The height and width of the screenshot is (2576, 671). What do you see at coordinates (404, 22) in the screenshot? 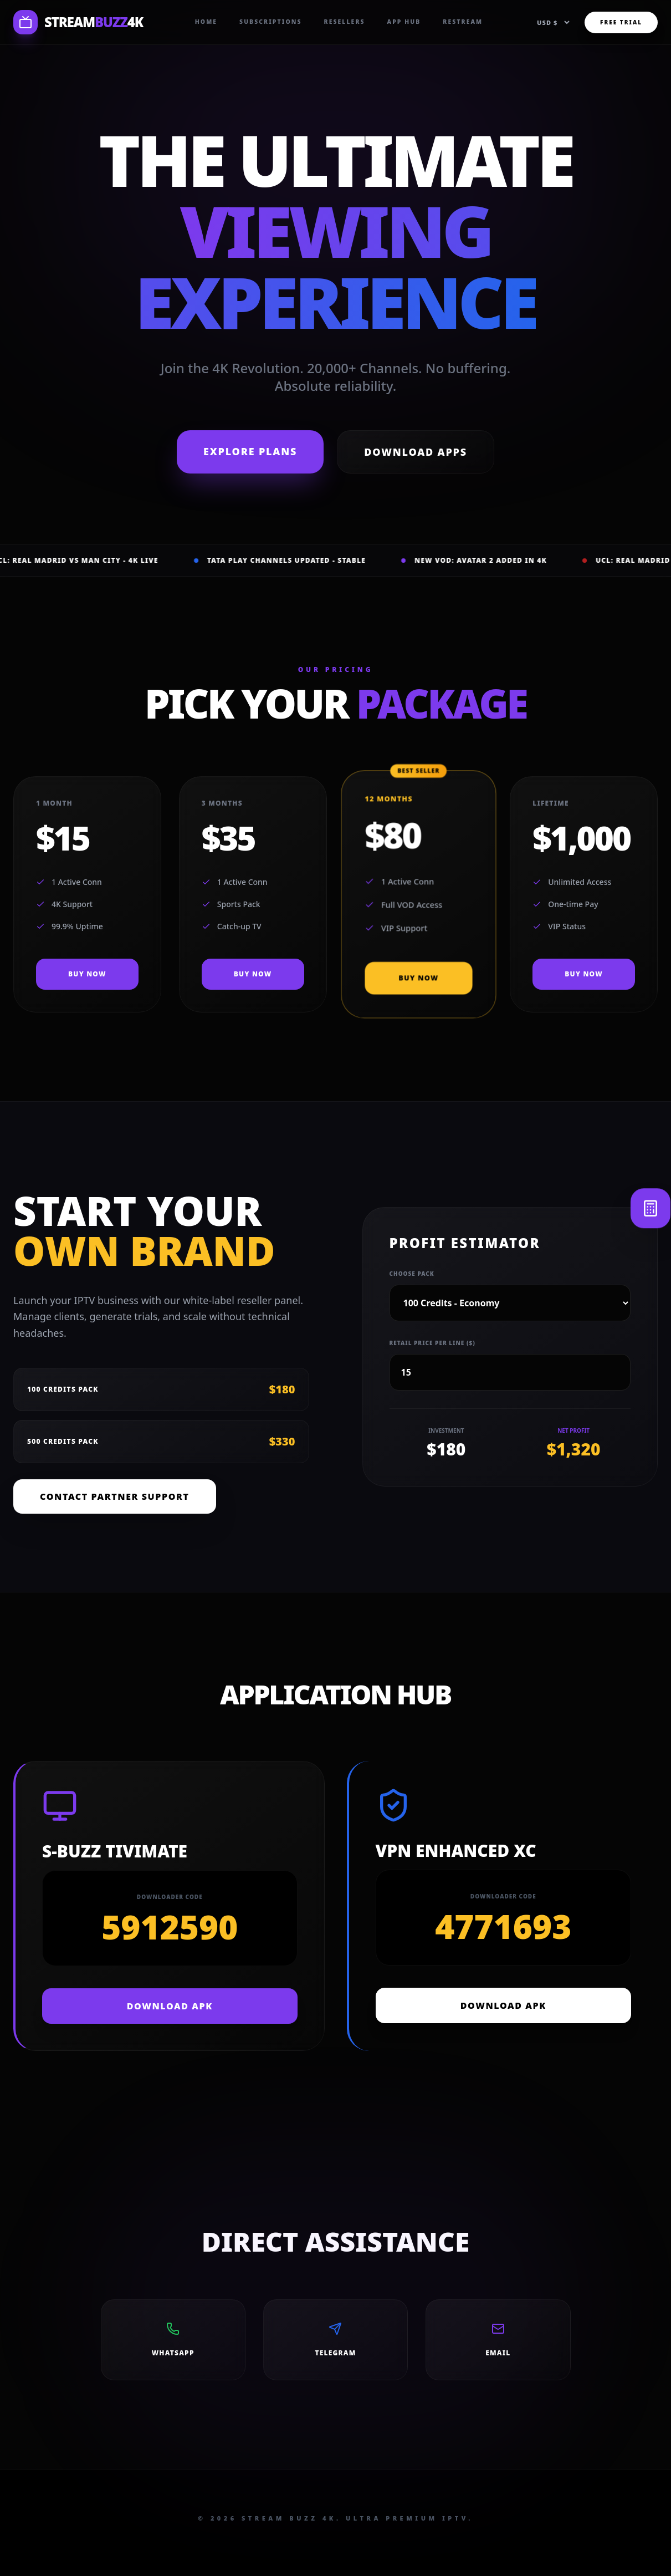
I see `App Hub` at bounding box center [404, 22].